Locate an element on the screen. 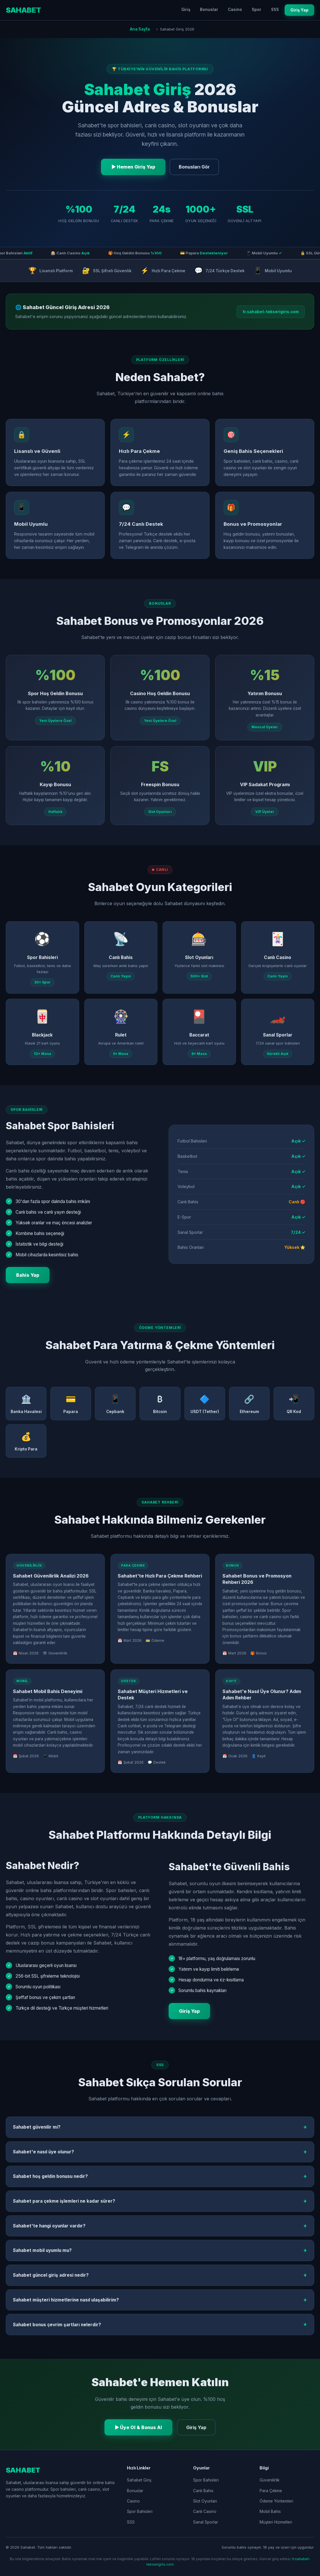 The width and height of the screenshot is (320, 2576). SSS is located at coordinates (275, 9).